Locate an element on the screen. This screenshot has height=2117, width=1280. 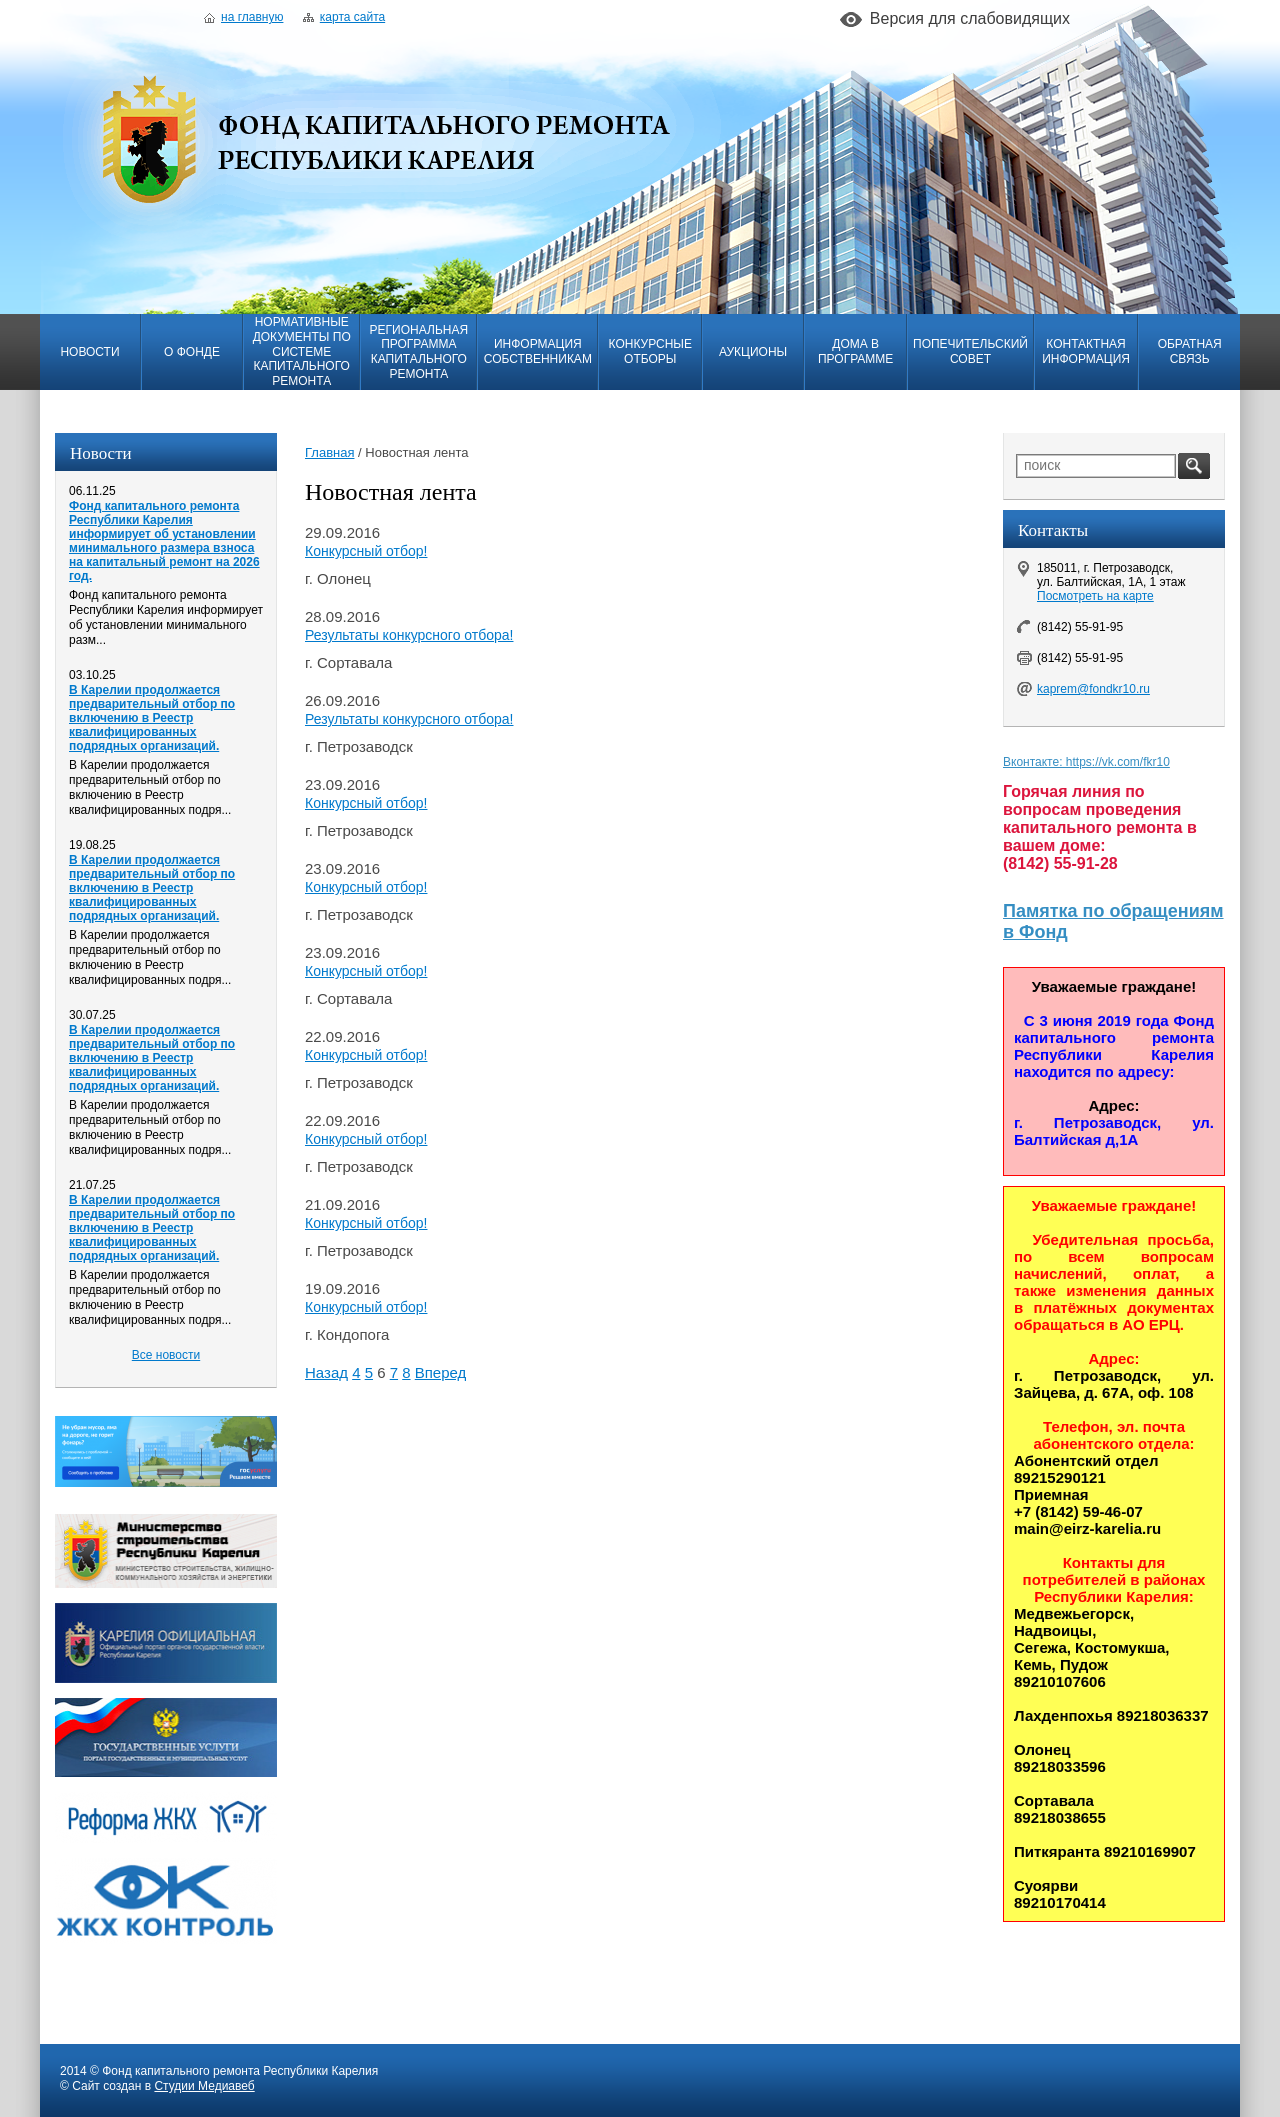
Вконтакте: https://vk.com/fkr10 is located at coordinates (1086, 762).